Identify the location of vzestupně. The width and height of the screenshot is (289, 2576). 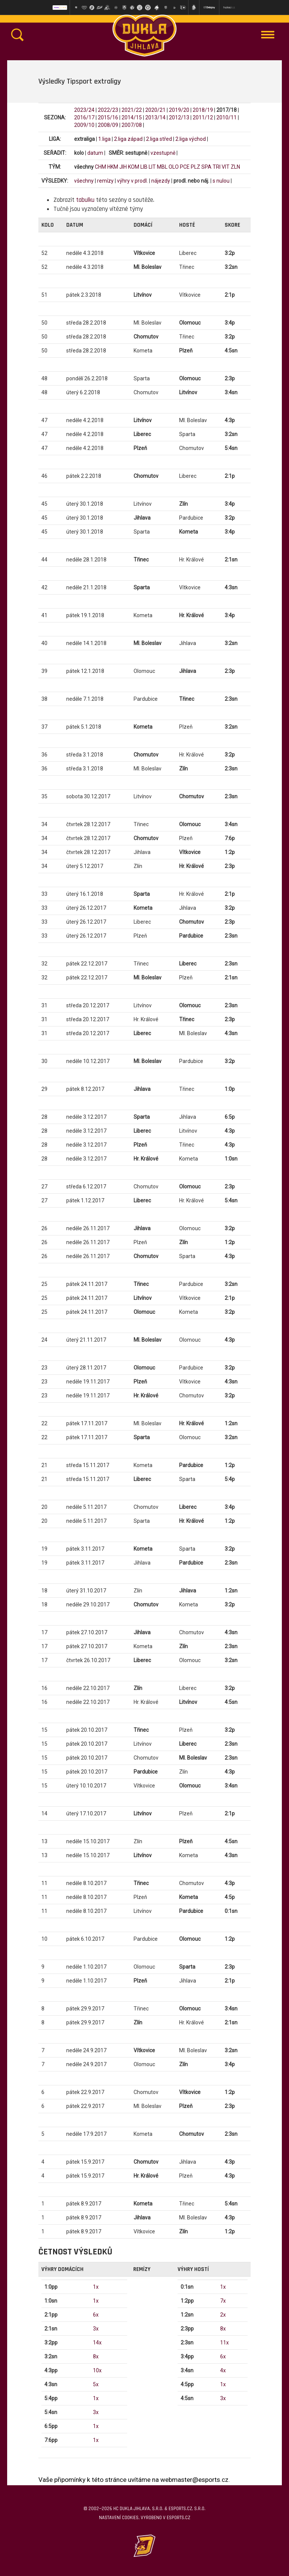
(163, 153).